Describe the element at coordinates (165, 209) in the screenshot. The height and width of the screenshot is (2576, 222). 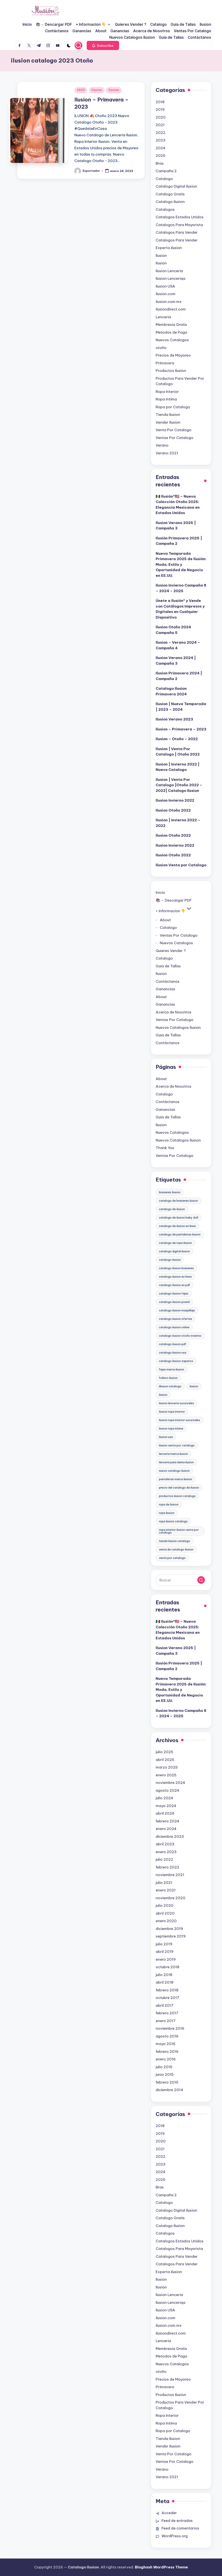
I see `Catalogos` at that location.